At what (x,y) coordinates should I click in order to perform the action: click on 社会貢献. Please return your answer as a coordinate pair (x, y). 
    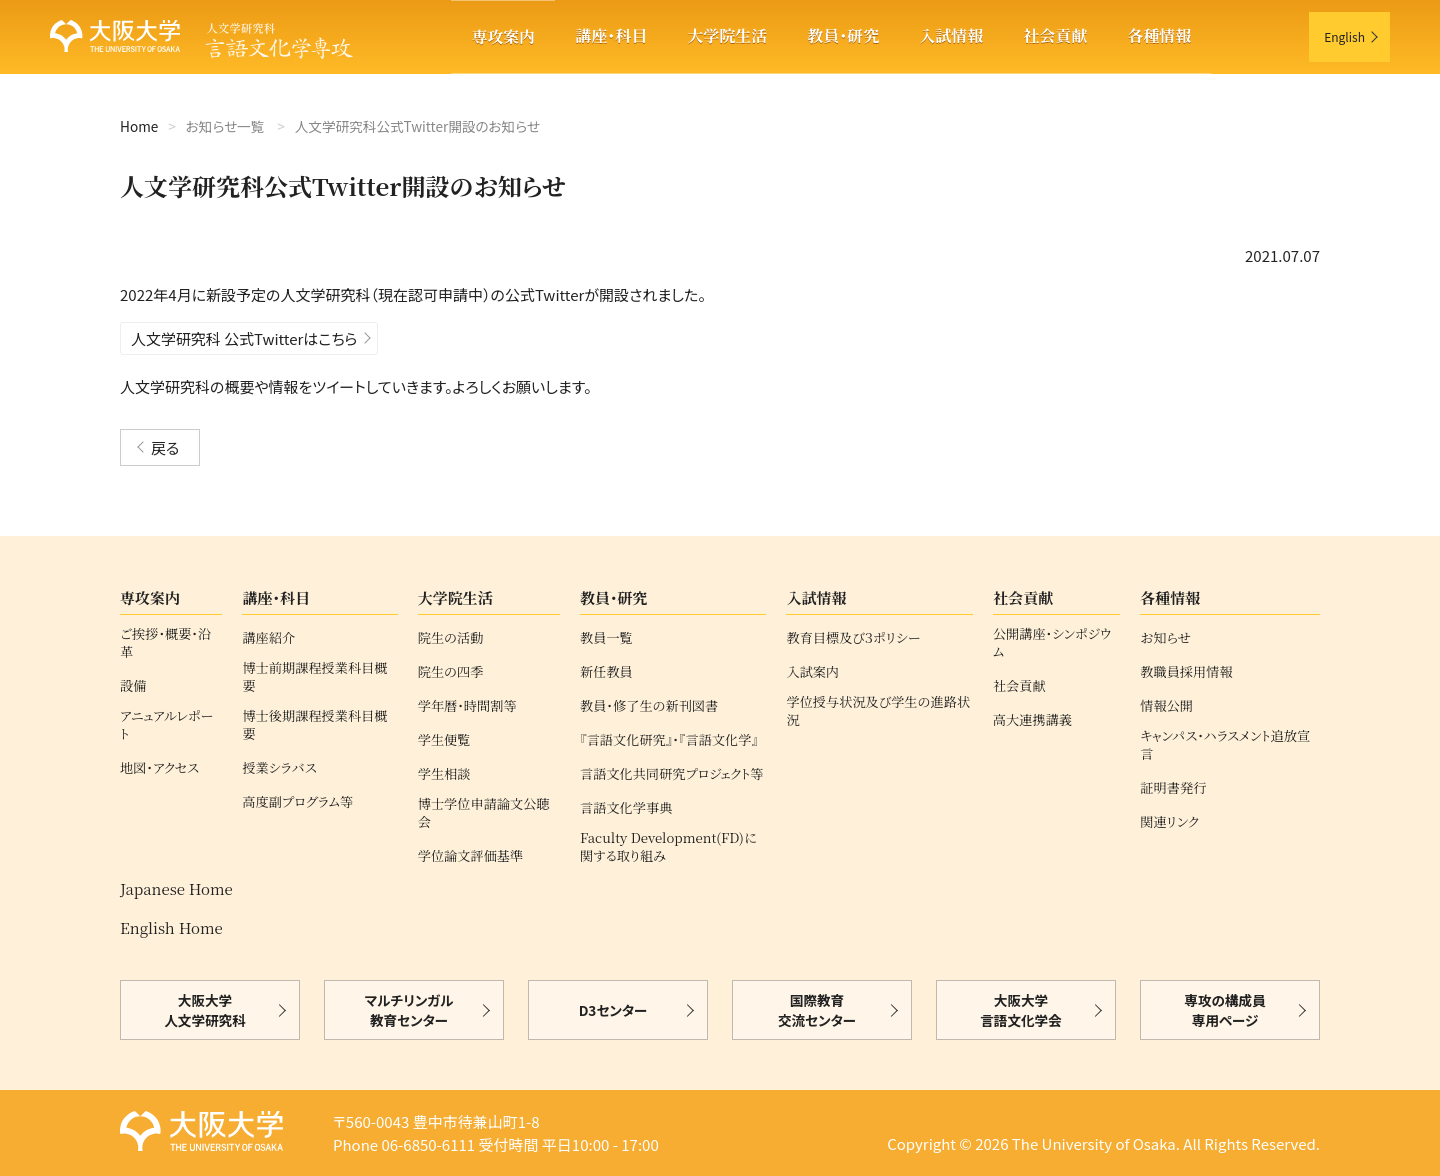
    Looking at the image, I should click on (1055, 35).